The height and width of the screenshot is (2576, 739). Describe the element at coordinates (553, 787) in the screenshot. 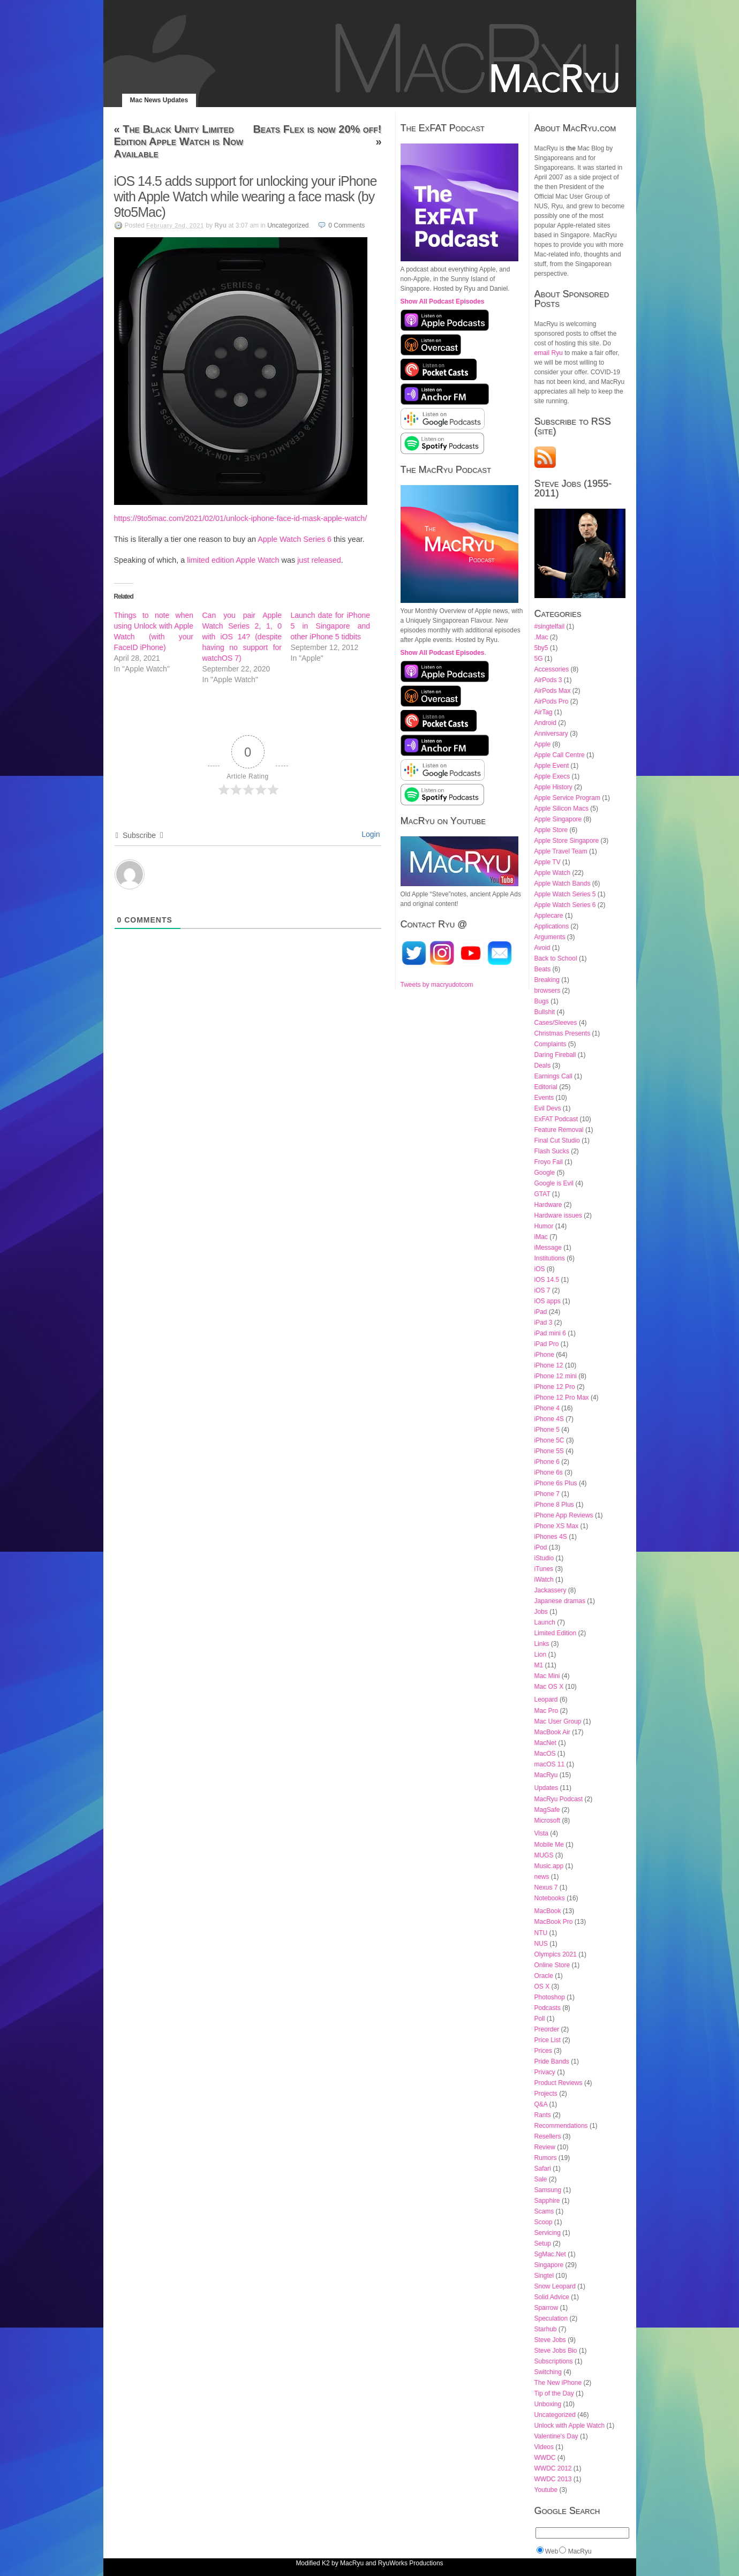

I see `Apple History` at that location.